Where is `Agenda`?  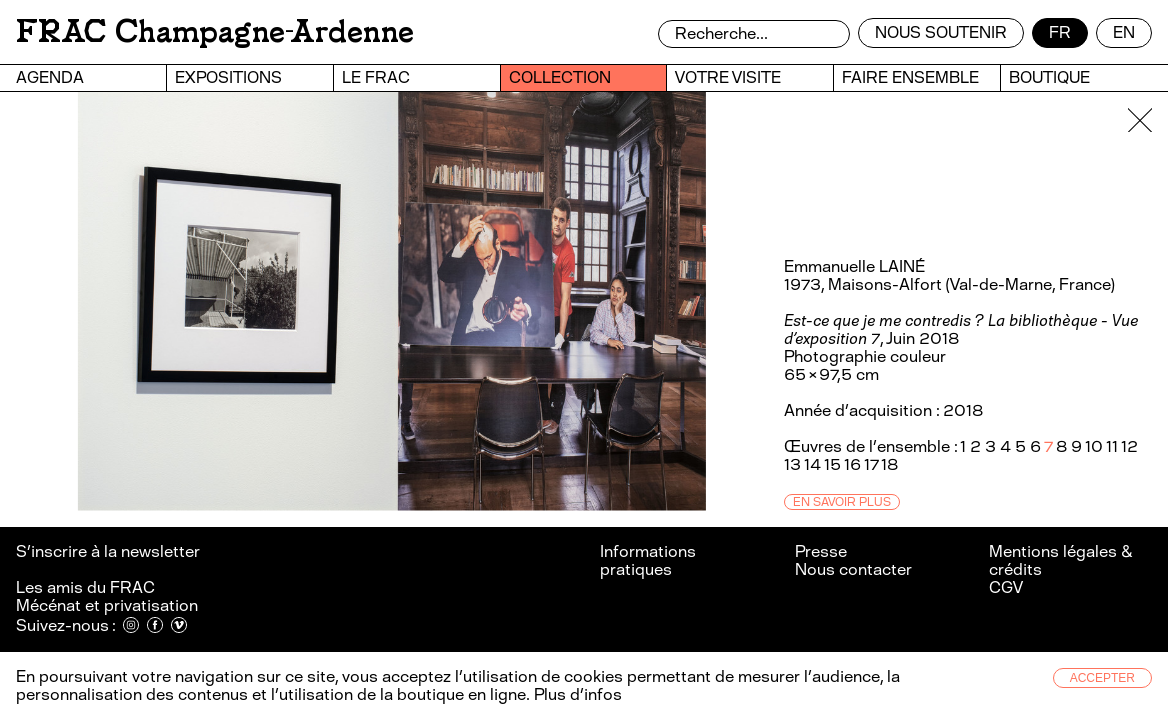
Agenda is located at coordinates (50, 77).